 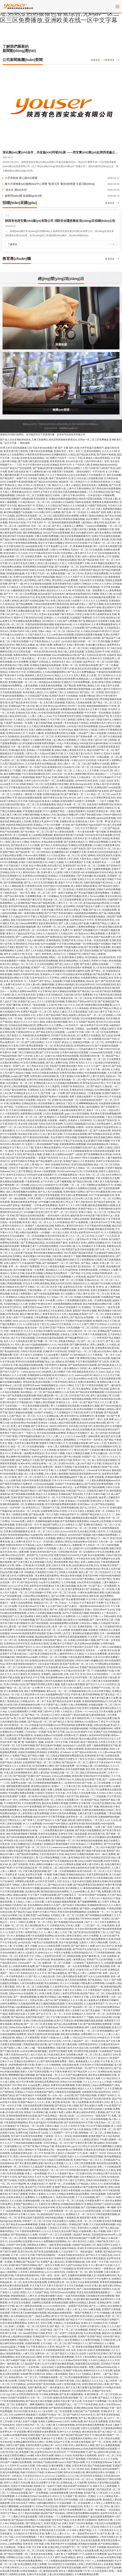 I want to click on www亚洲天堂, so click(x=72, y=1266).